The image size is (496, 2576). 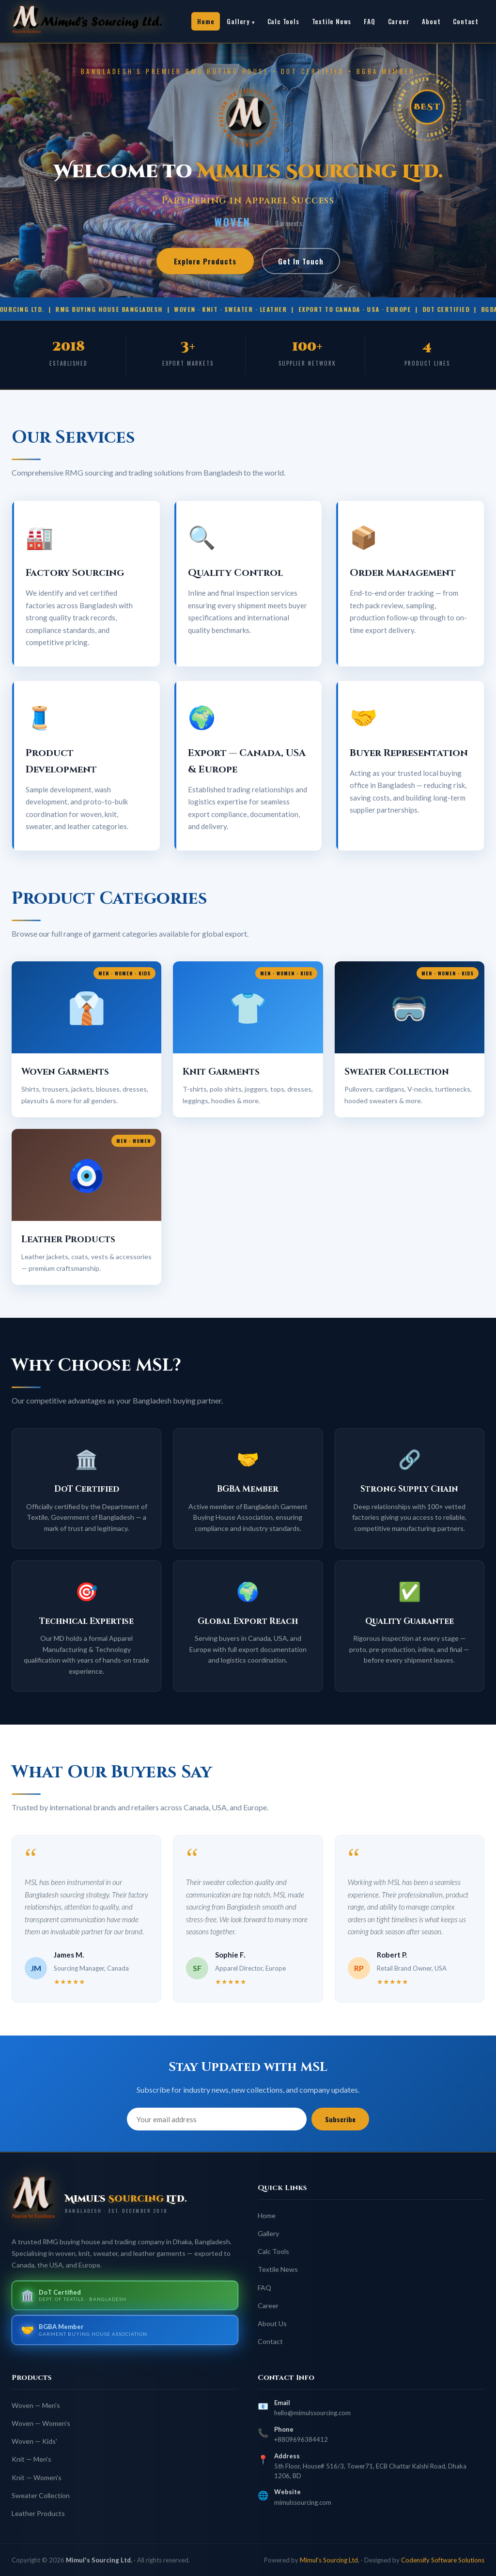 What do you see at coordinates (86, 1039) in the screenshot?
I see `[button]` at bounding box center [86, 1039].